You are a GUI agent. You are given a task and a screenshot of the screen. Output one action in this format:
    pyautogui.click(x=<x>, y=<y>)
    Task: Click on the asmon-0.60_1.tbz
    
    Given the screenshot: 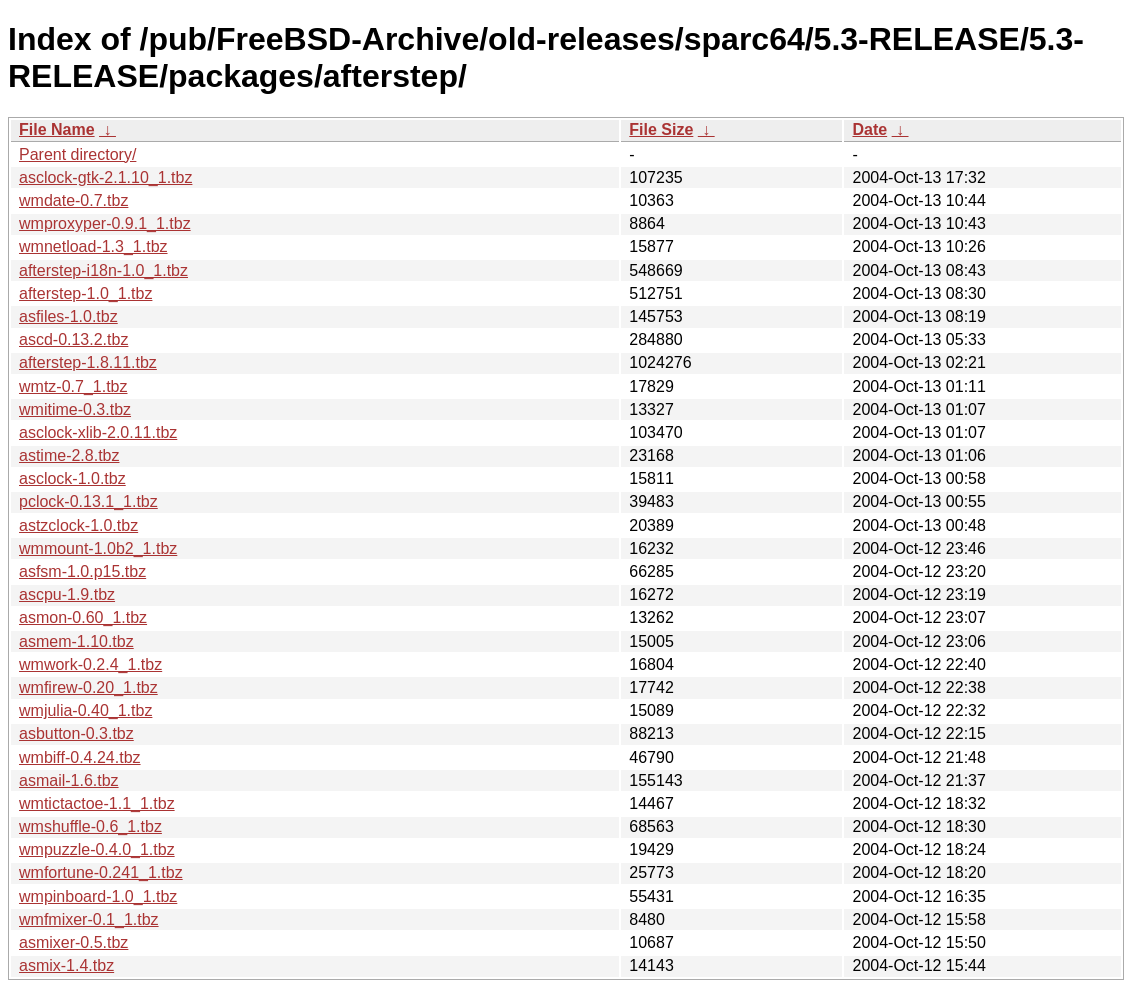 What is the action you would take?
    pyautogui.click(x=83, y=617)
    